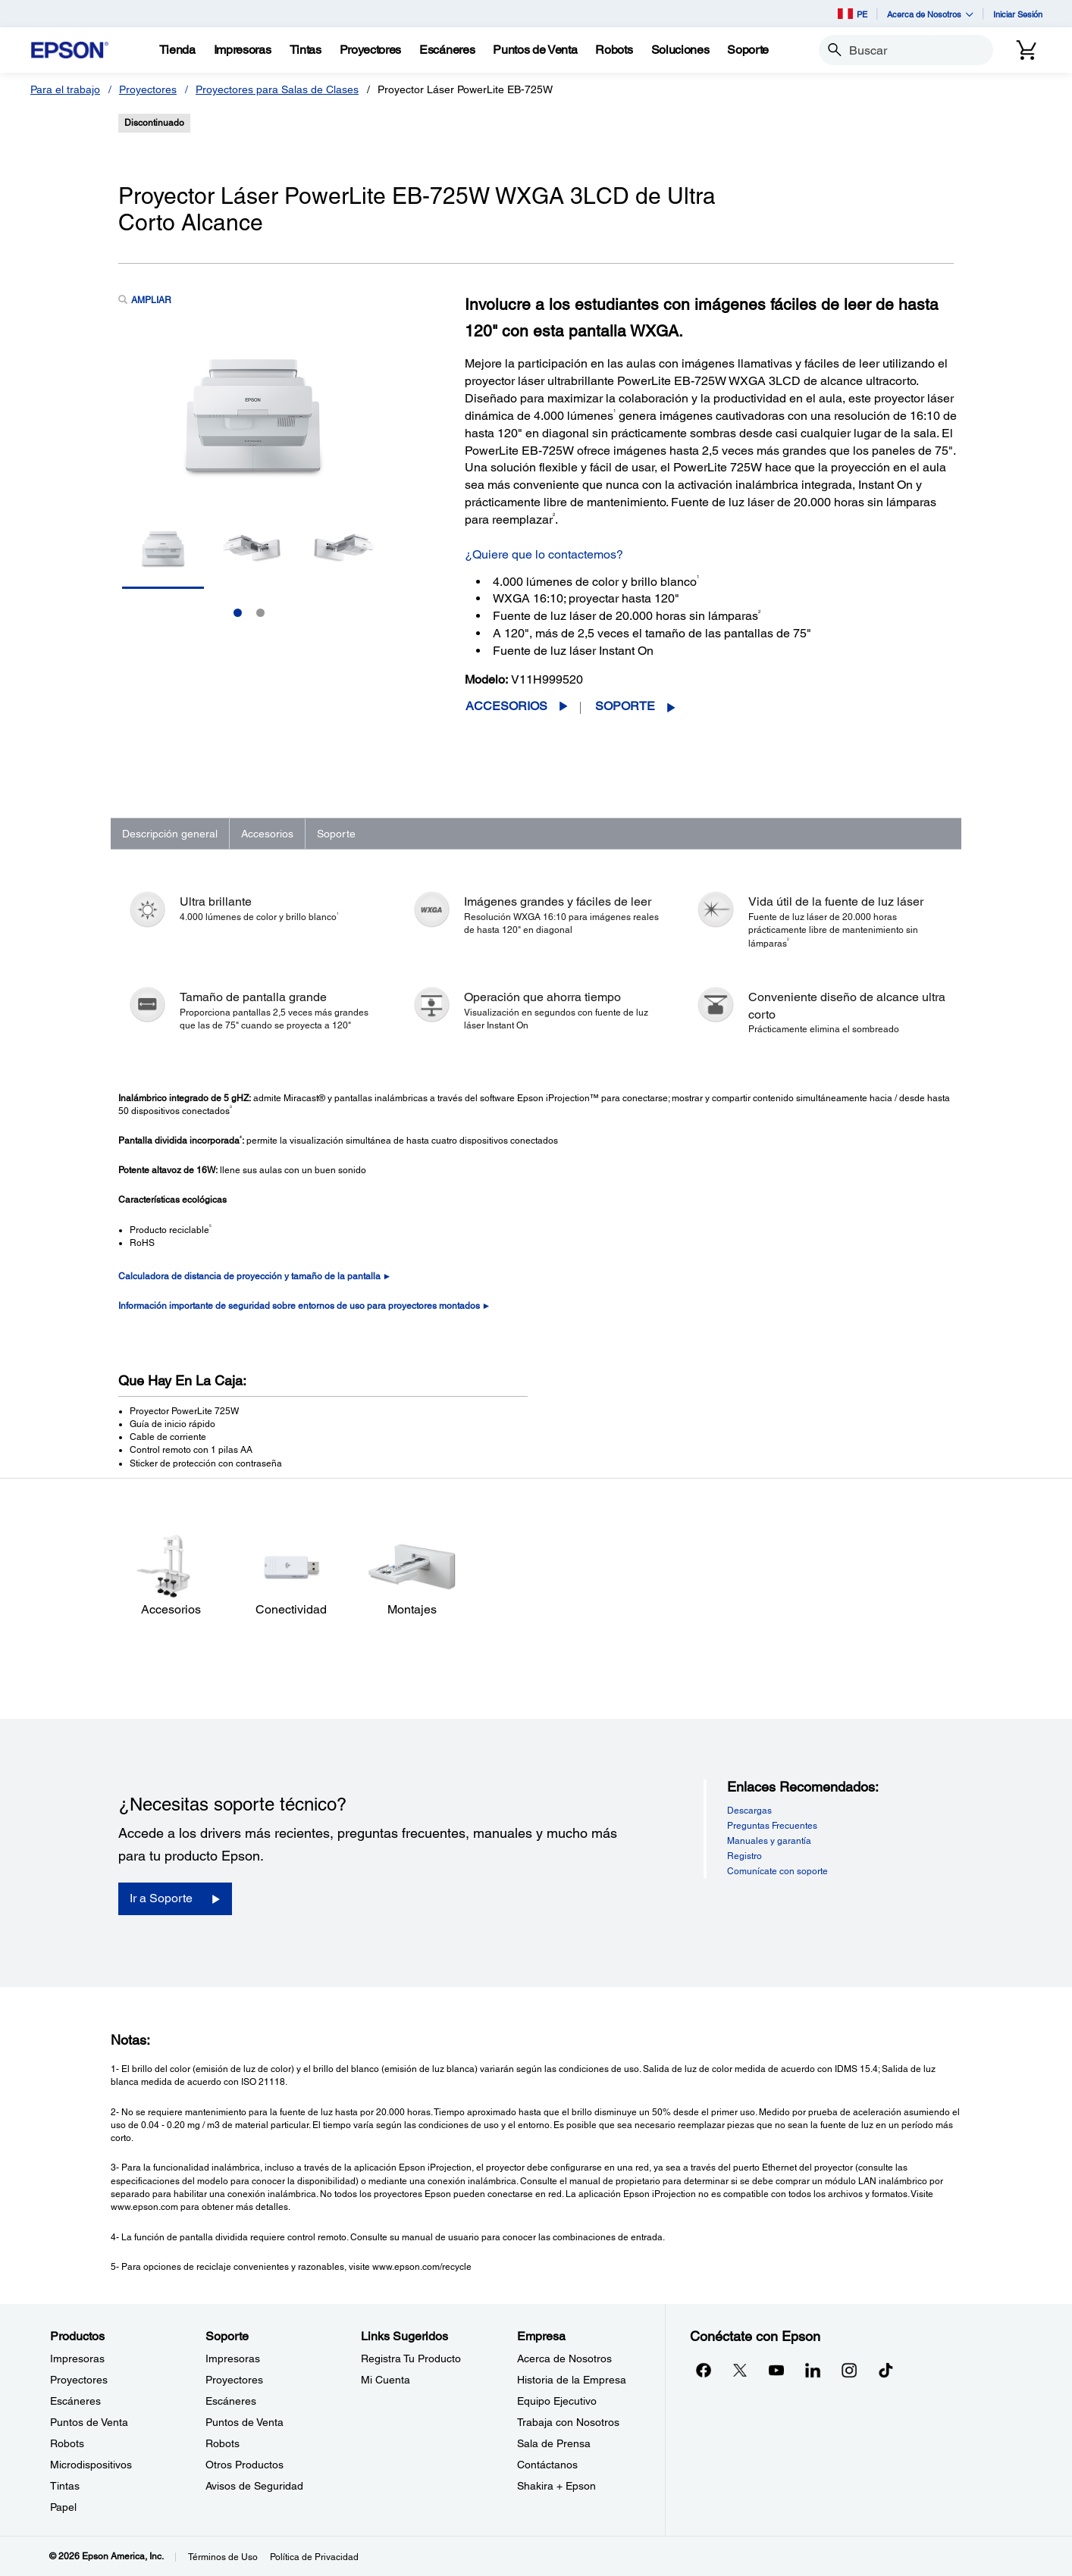  Describe the element at coordinates (885, 2370) in the screenshot. I see `[opens in a new window]` at that location.